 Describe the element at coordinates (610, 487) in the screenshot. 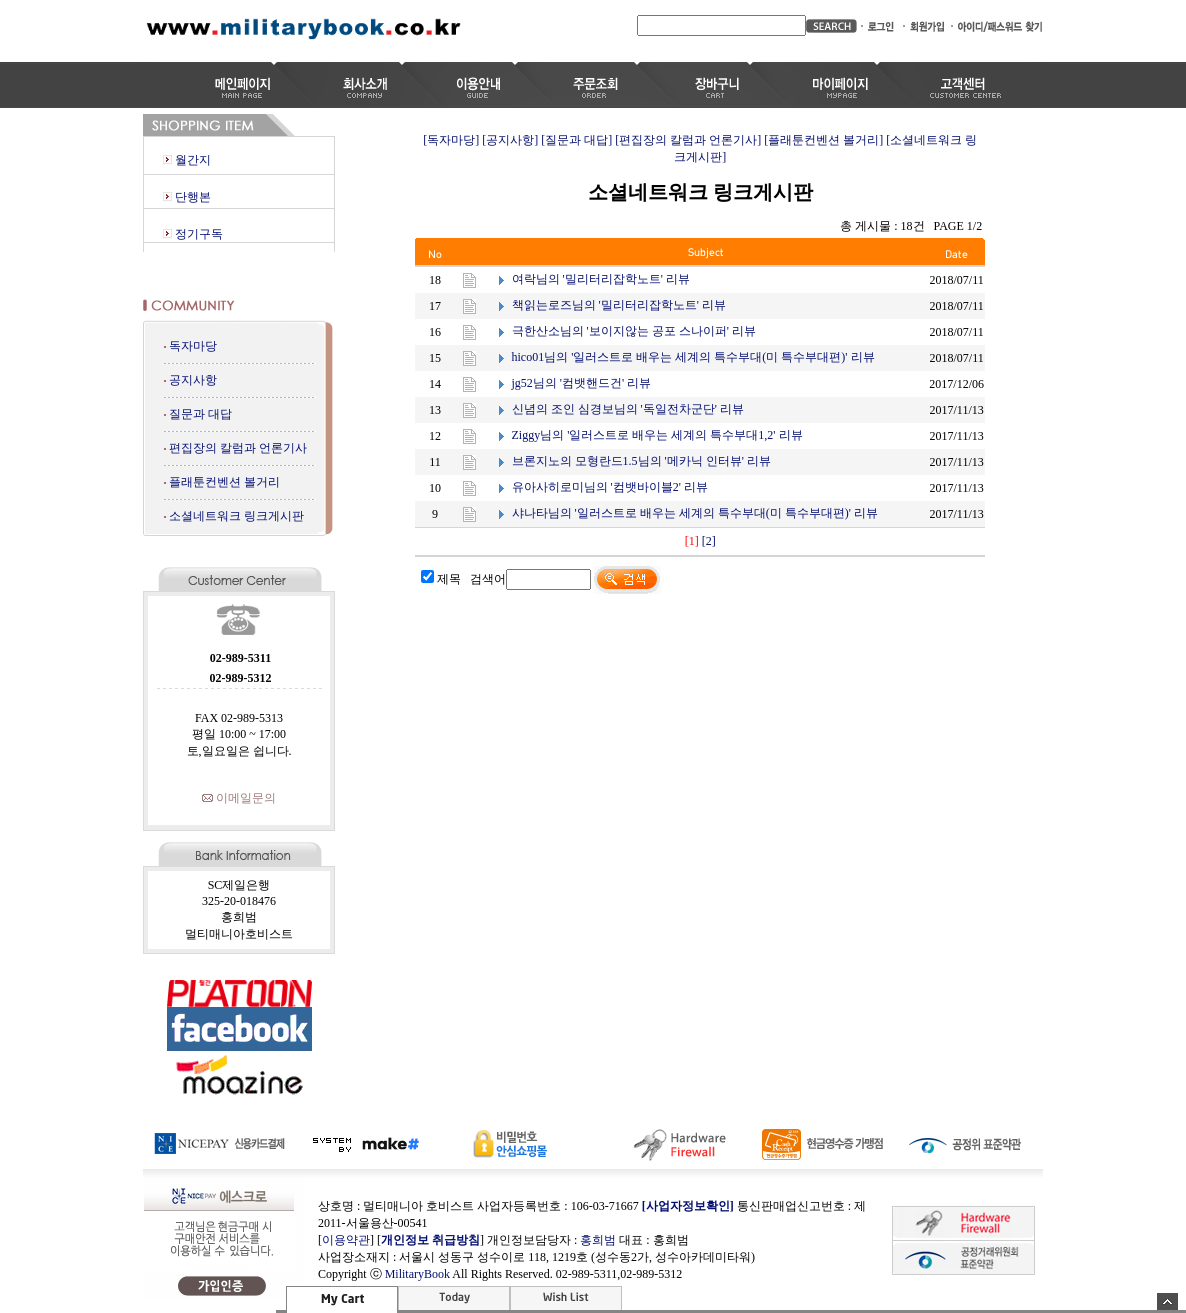

I see `유아사히로미님의 '컴뱃바이블2' 리뷰` at that location.